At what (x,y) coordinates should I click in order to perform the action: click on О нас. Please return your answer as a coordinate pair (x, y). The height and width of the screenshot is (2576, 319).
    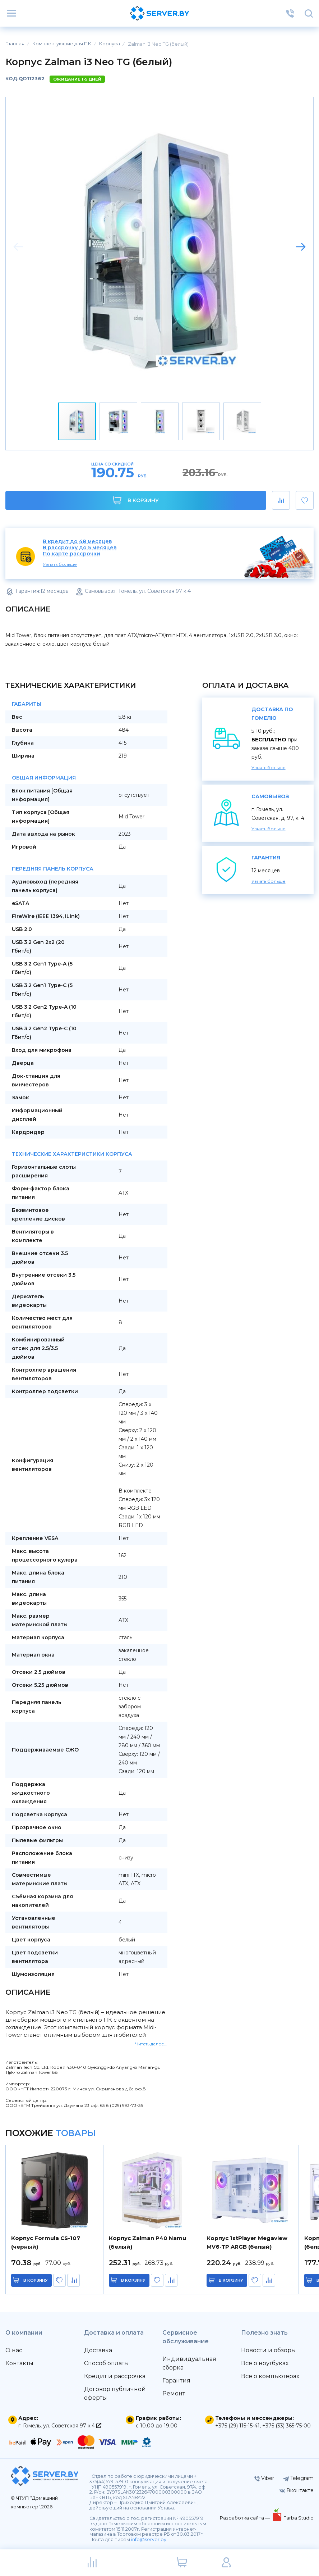
    Looking at the image, I should click on (13, 2350).